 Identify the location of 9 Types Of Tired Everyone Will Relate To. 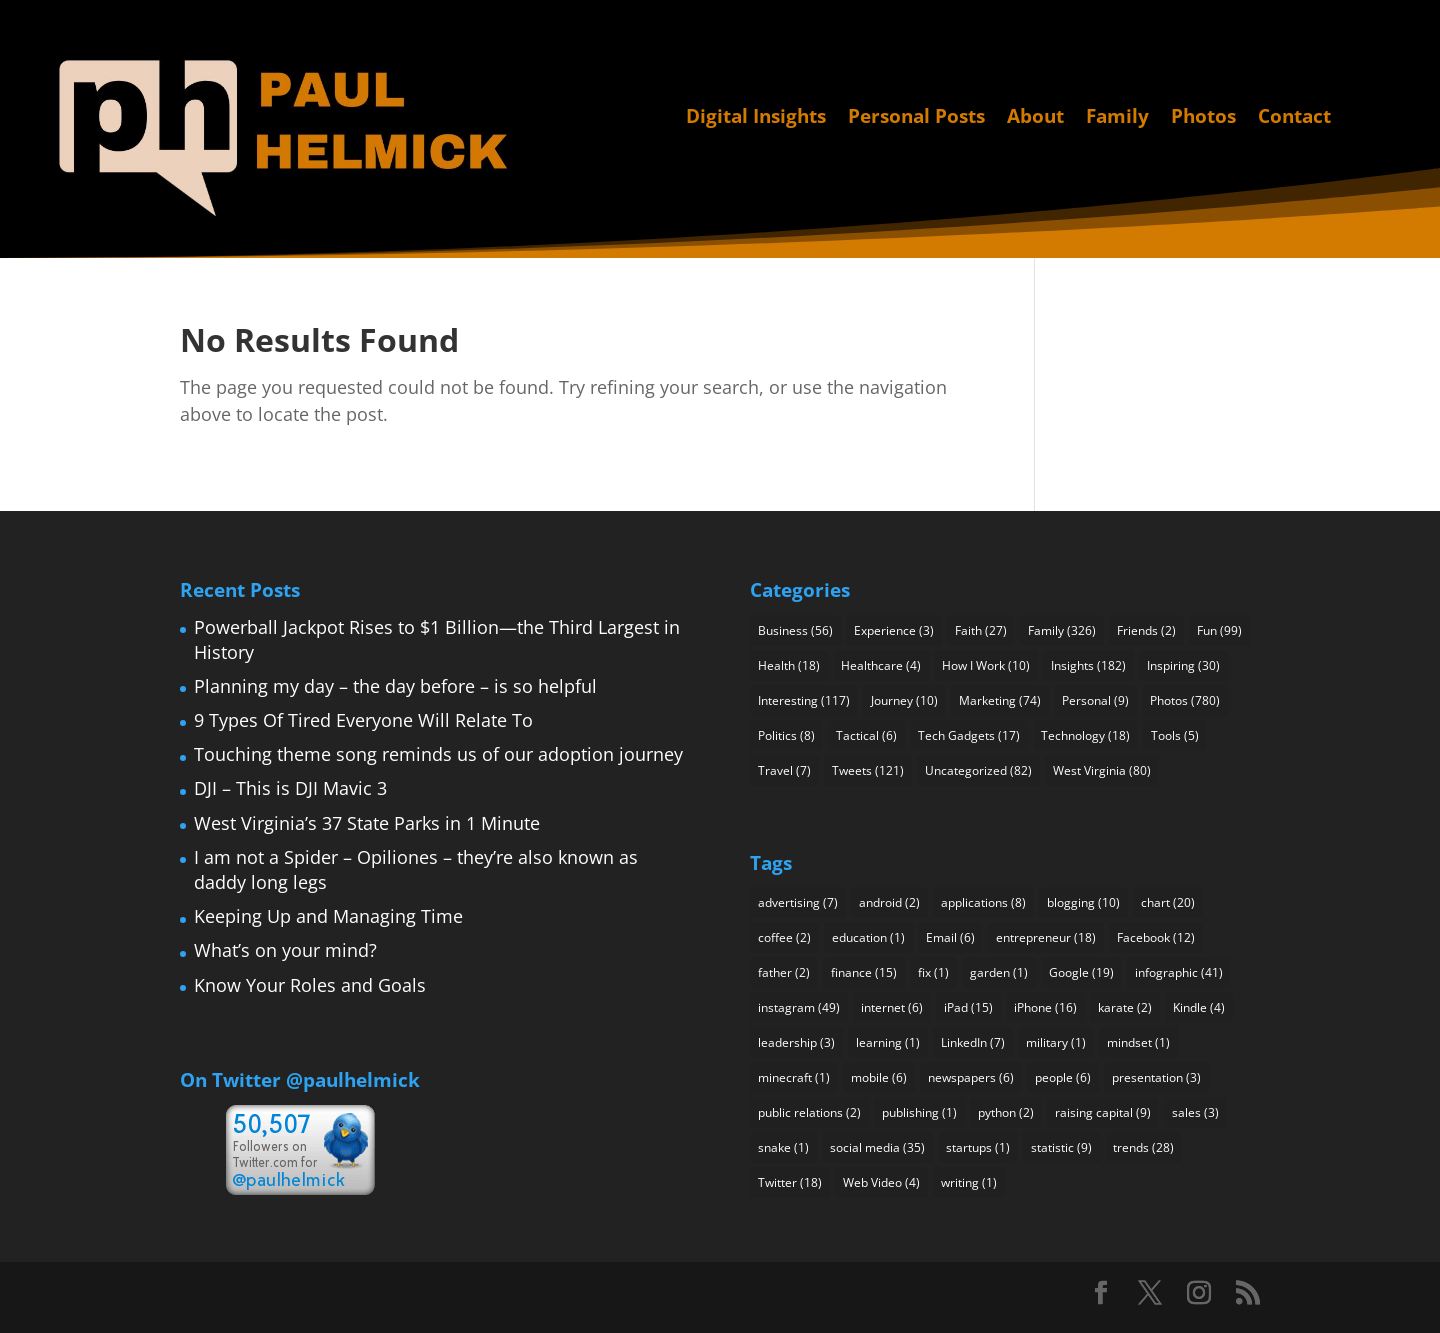
(363, 720).